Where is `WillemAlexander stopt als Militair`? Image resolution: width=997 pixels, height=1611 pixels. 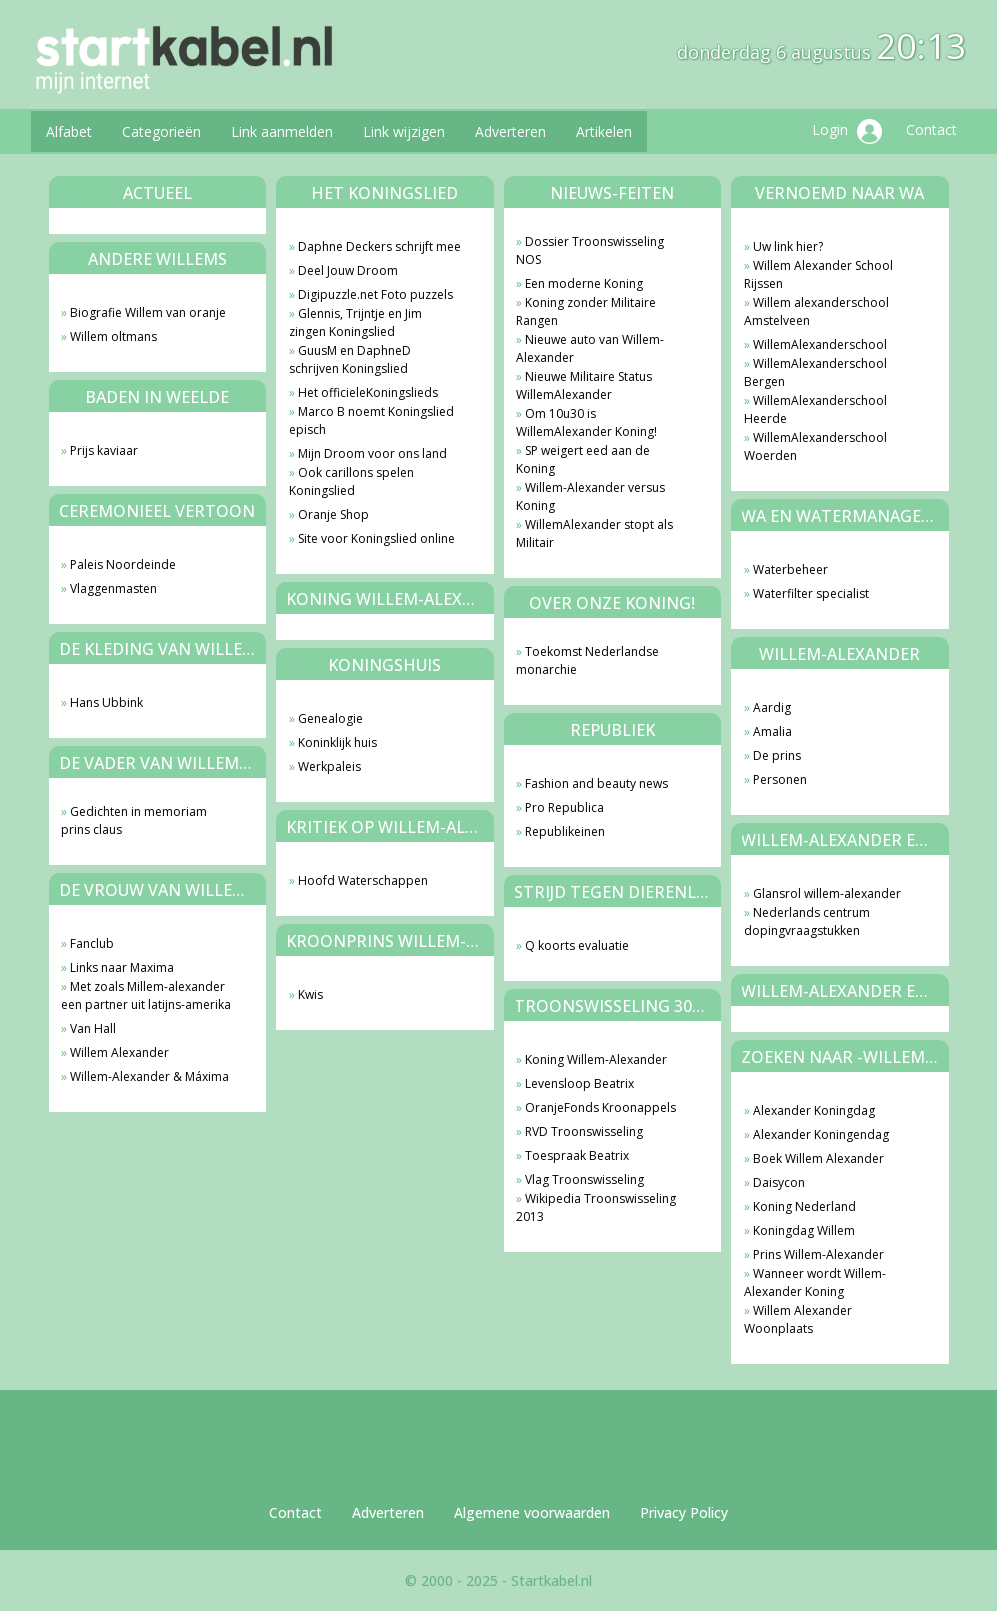 WillemAlexander stopt als Militair is located at coordinates (594, 533).